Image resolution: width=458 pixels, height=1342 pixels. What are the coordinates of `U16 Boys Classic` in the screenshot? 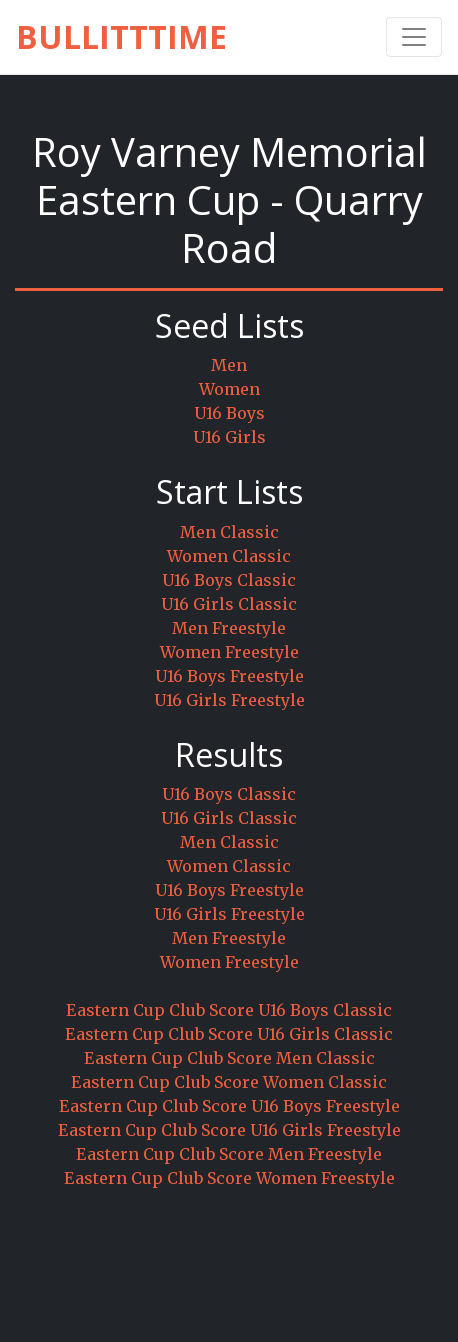 It's located at (229, 580).